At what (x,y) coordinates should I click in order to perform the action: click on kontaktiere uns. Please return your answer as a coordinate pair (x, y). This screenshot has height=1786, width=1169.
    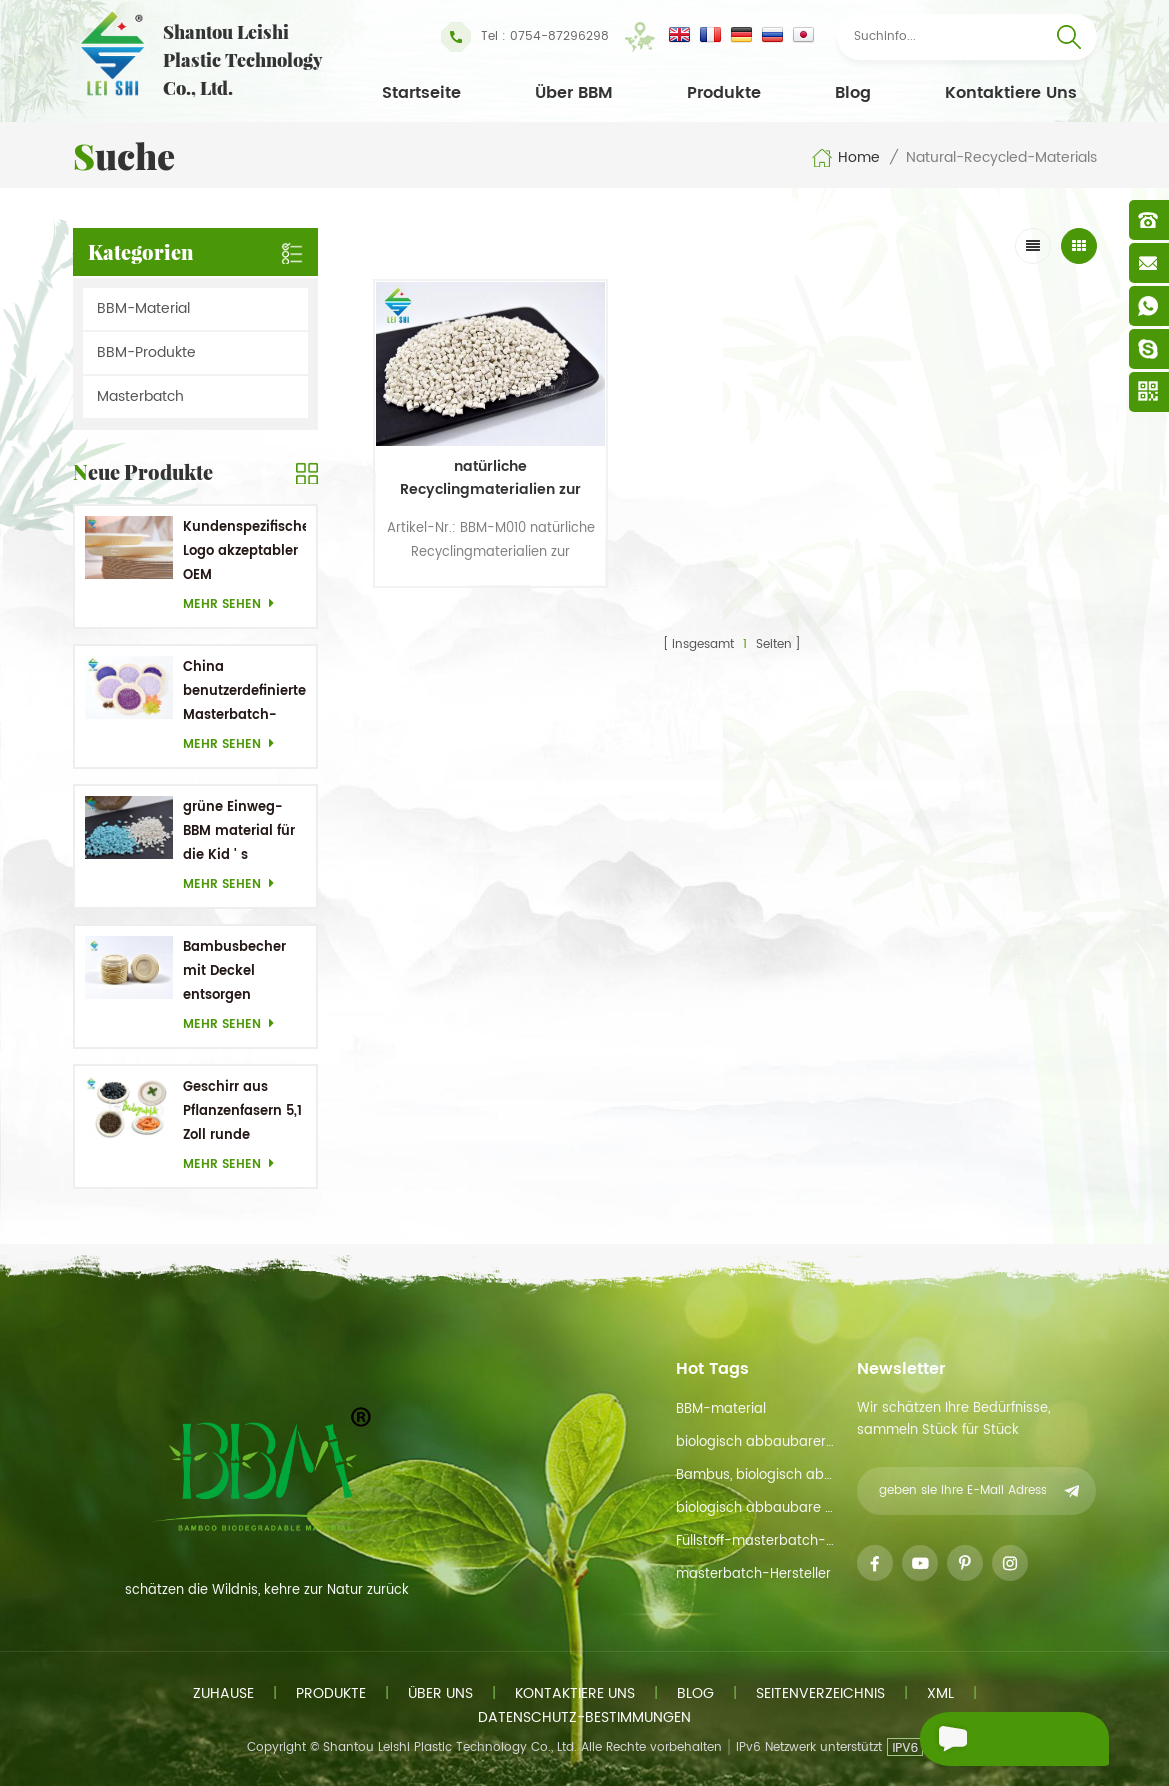
    Looking at the image, I should click on (1011, 93).